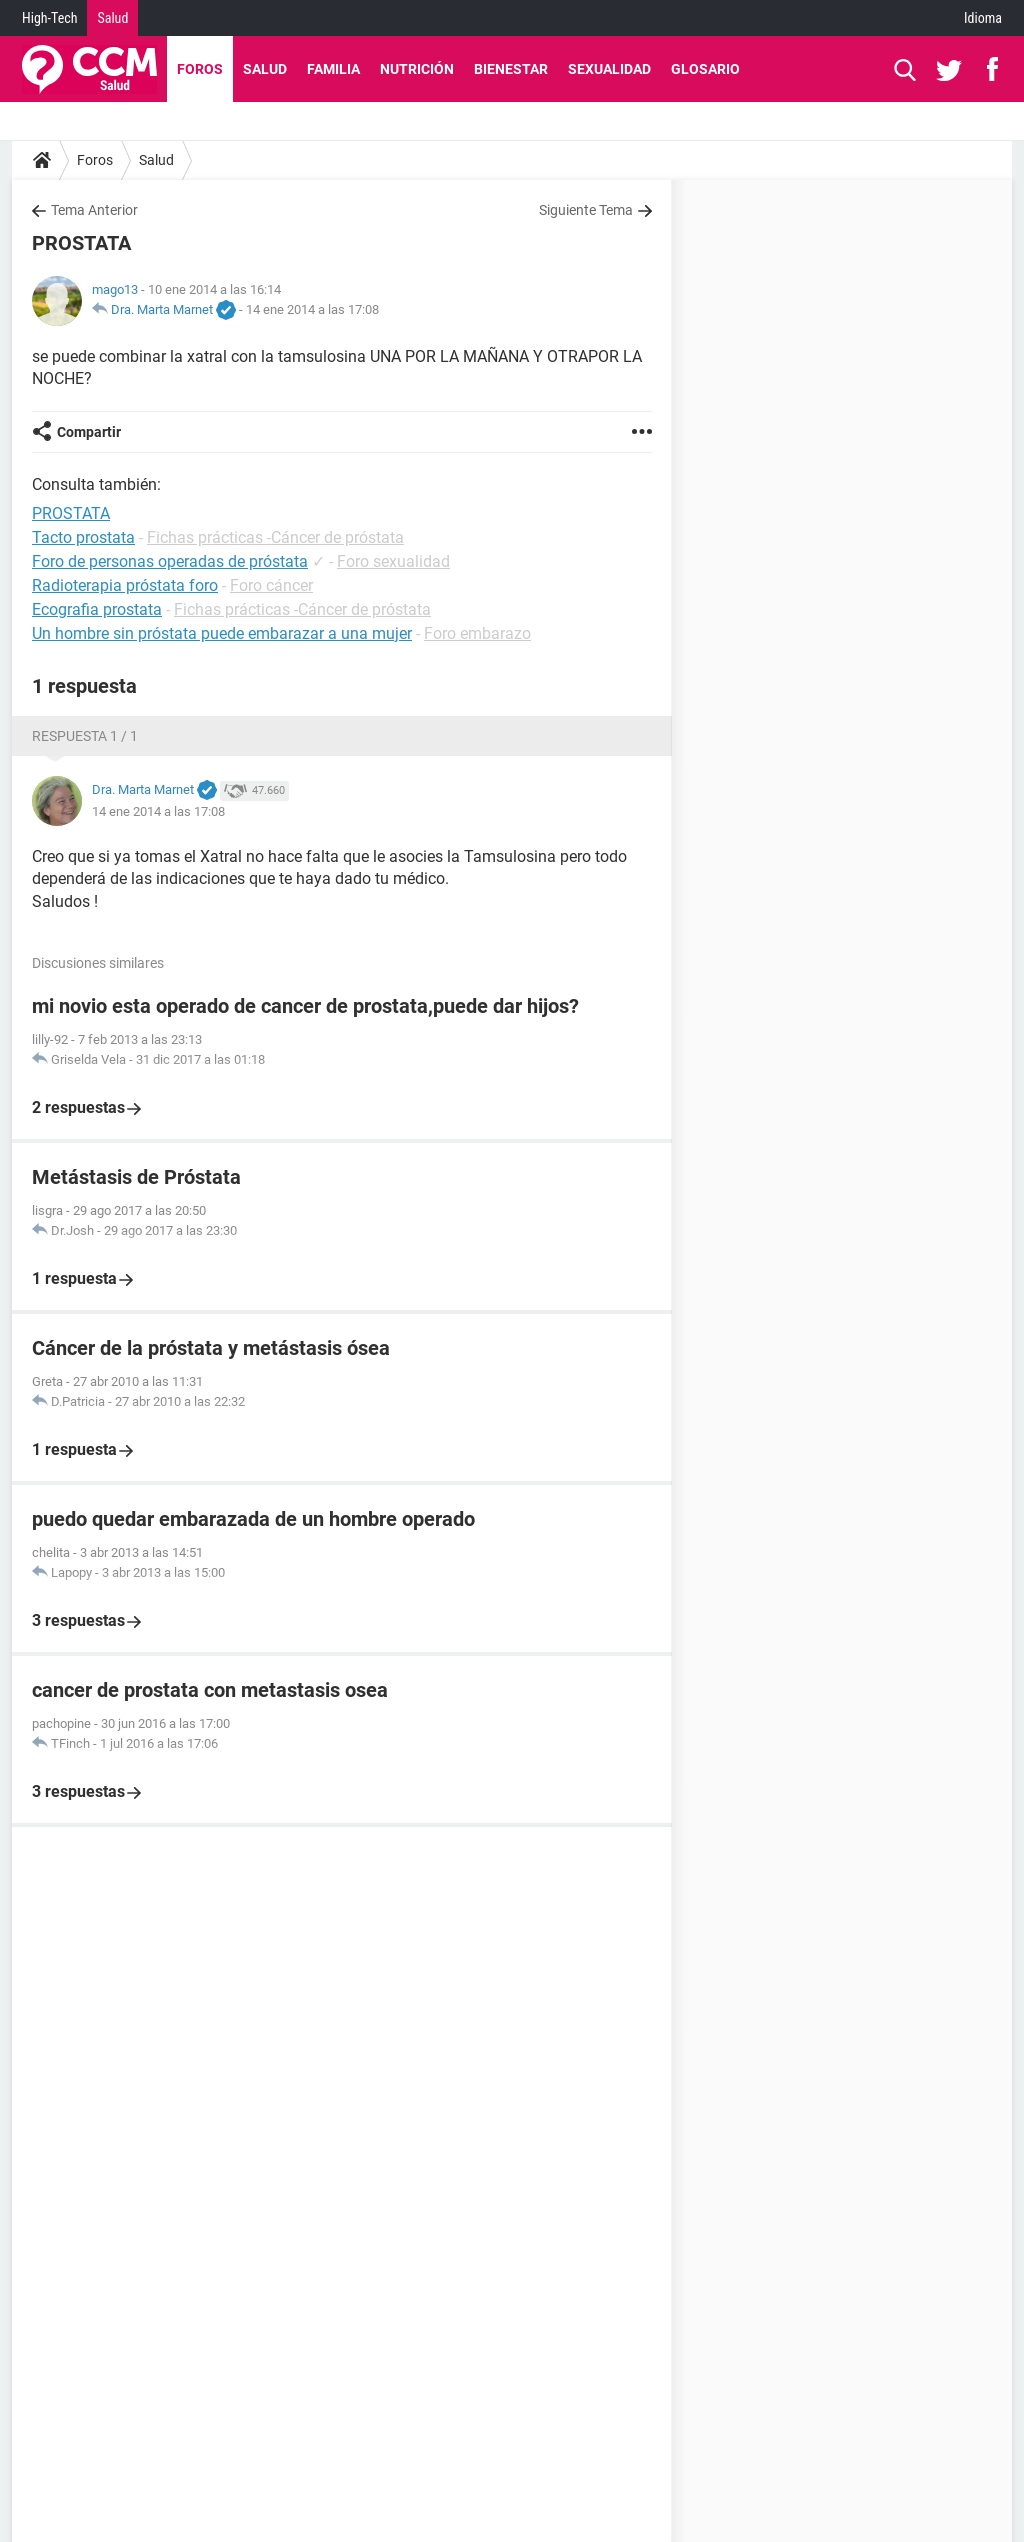 The image size is (1024, 2542). I want to click on Foros, so click(200, 69).